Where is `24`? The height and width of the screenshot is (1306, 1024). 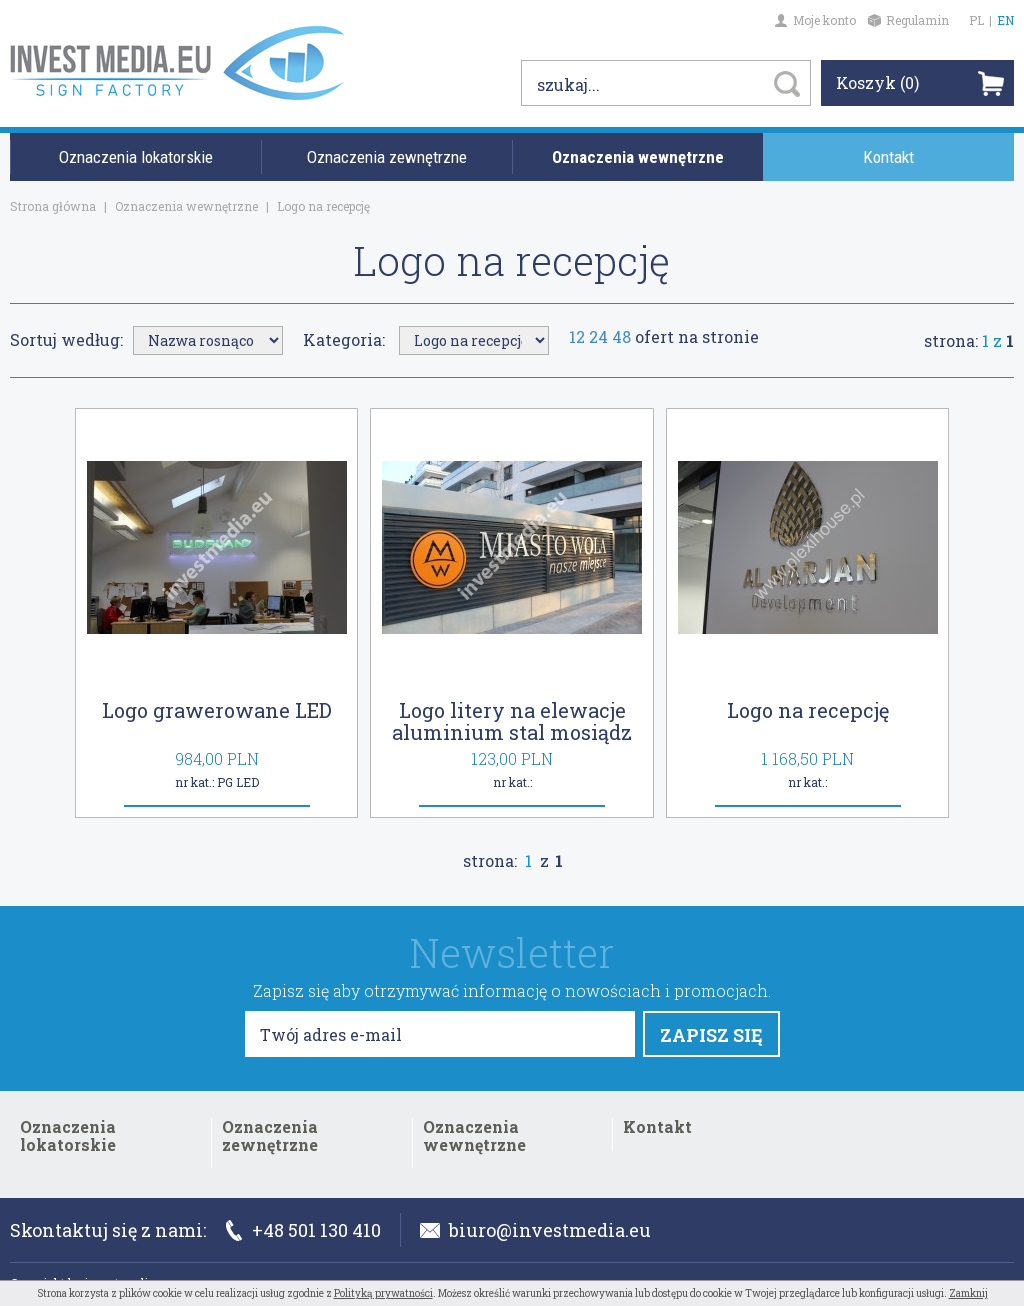 24 is located at coordinates (598, 336).